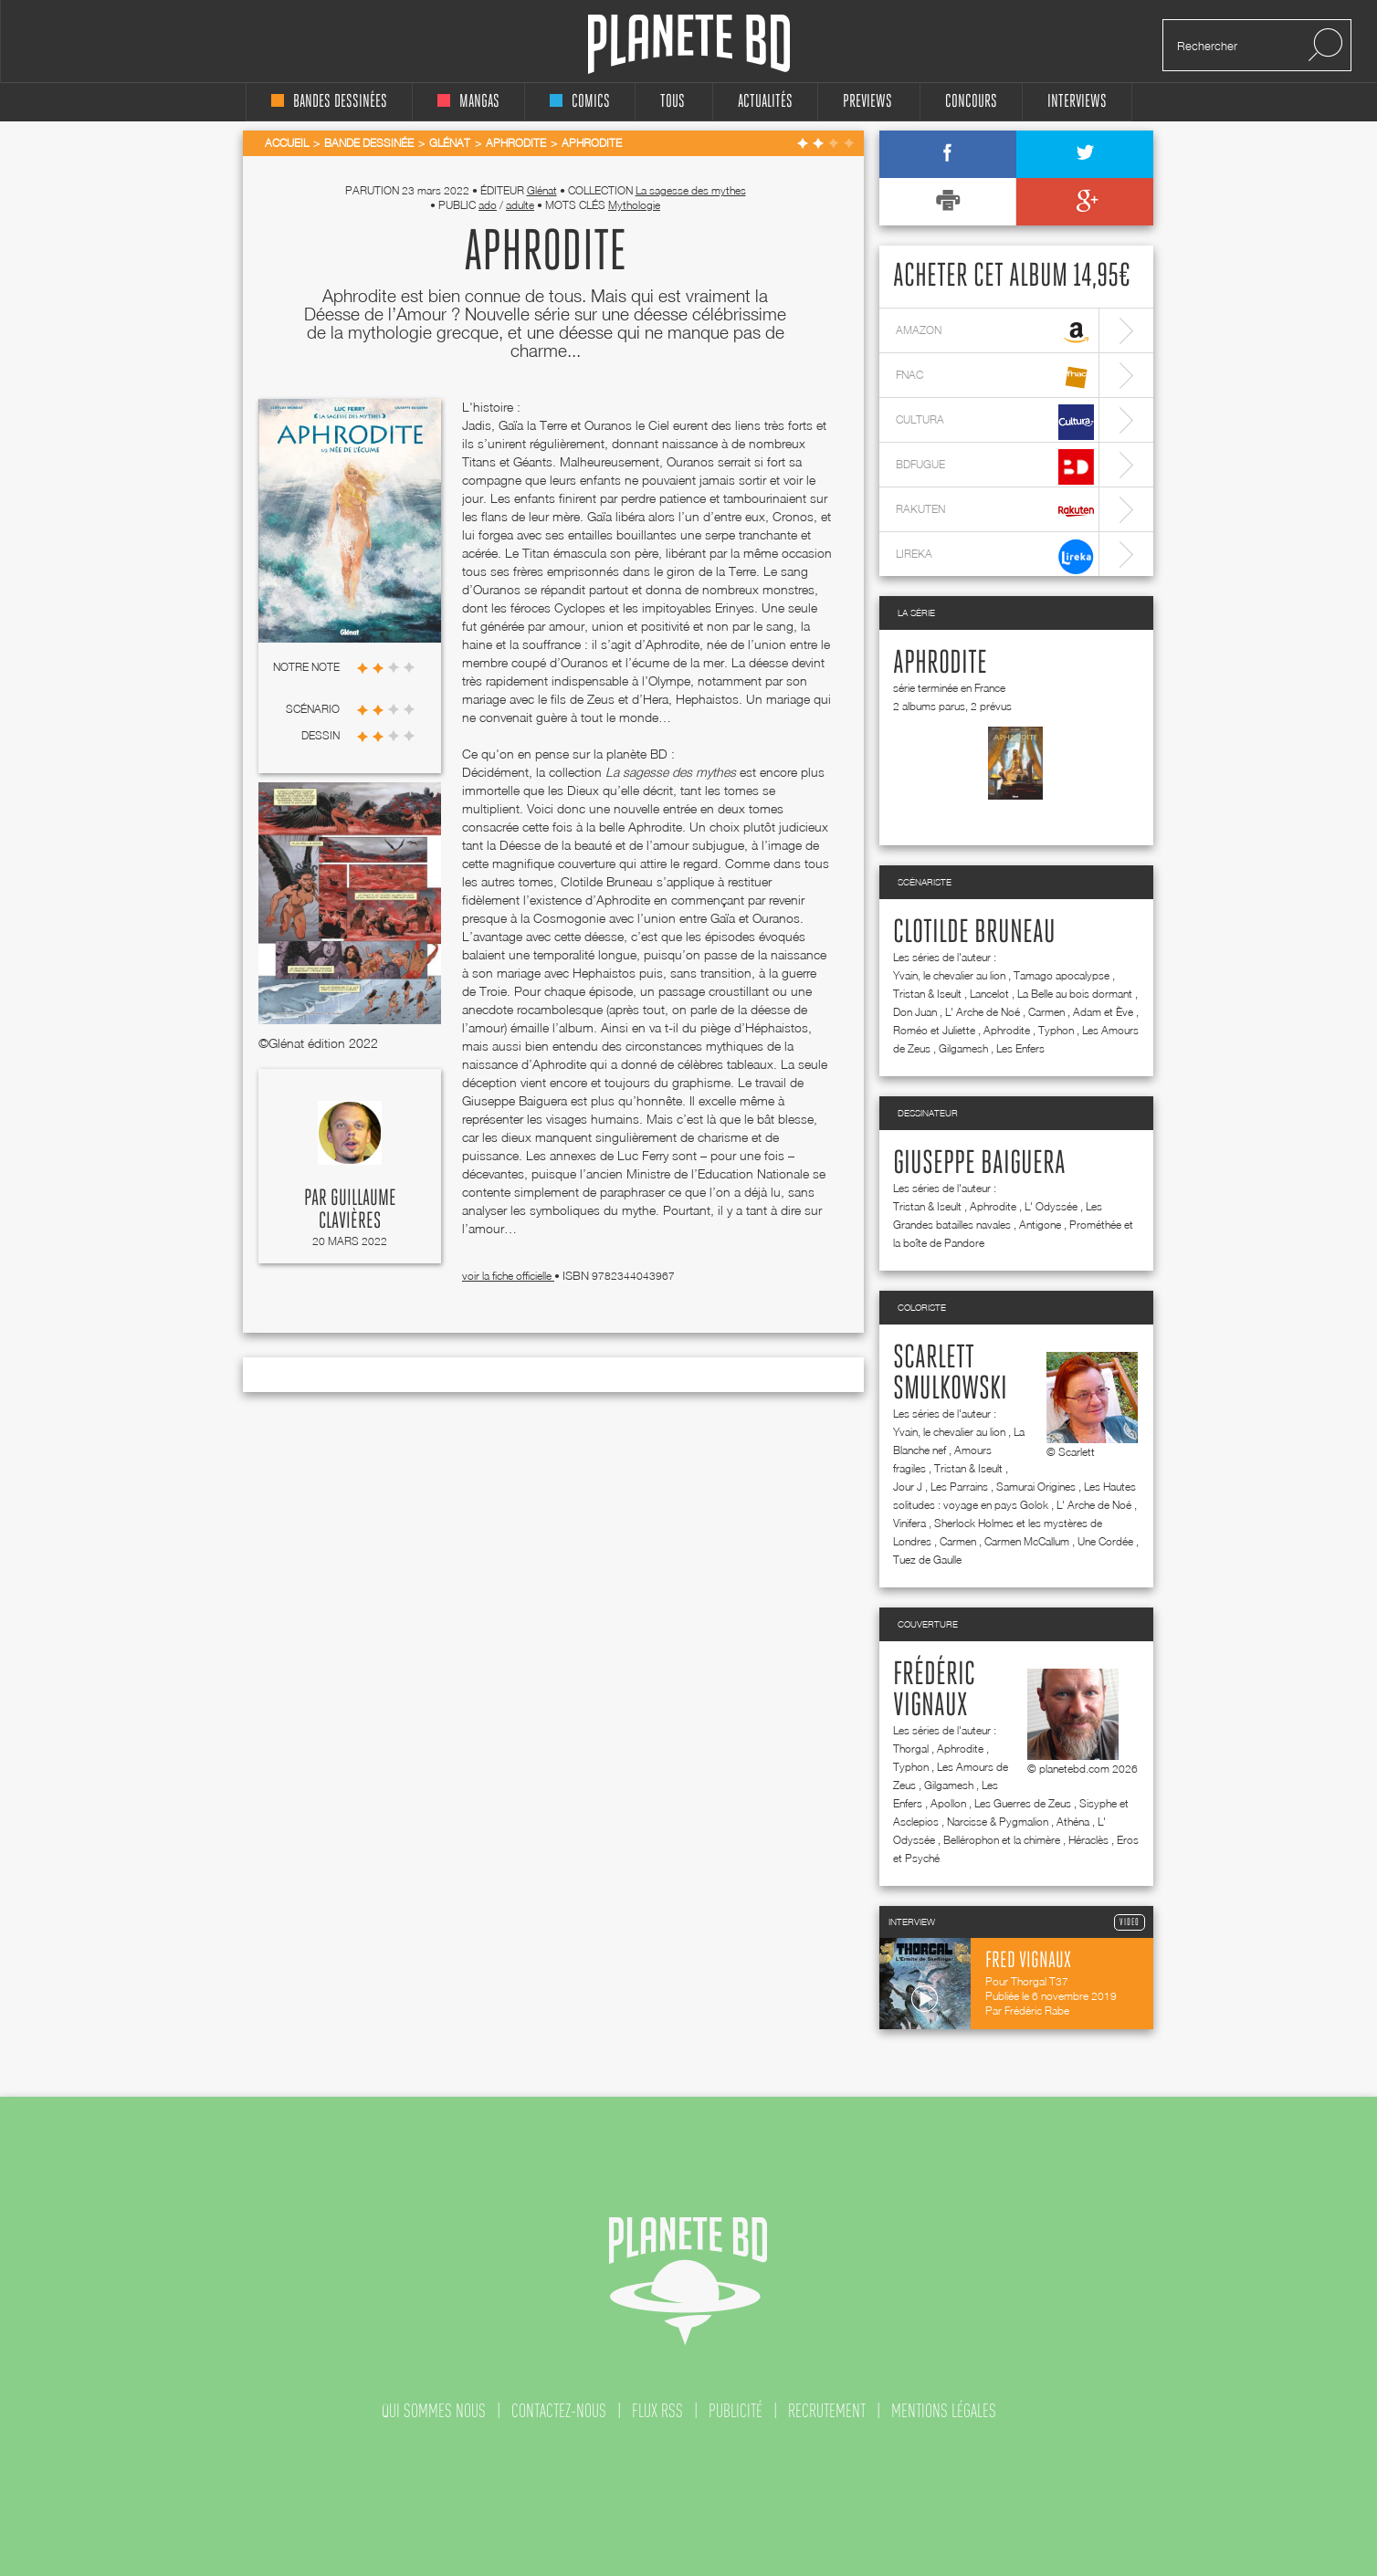 Image resolution: width=1377 pixels, height=2576 pixels. What do you see at coordinates (934, 1030) in the screenshot?
I see `Roméo et Juliette` at bounding box center [934, 1030].